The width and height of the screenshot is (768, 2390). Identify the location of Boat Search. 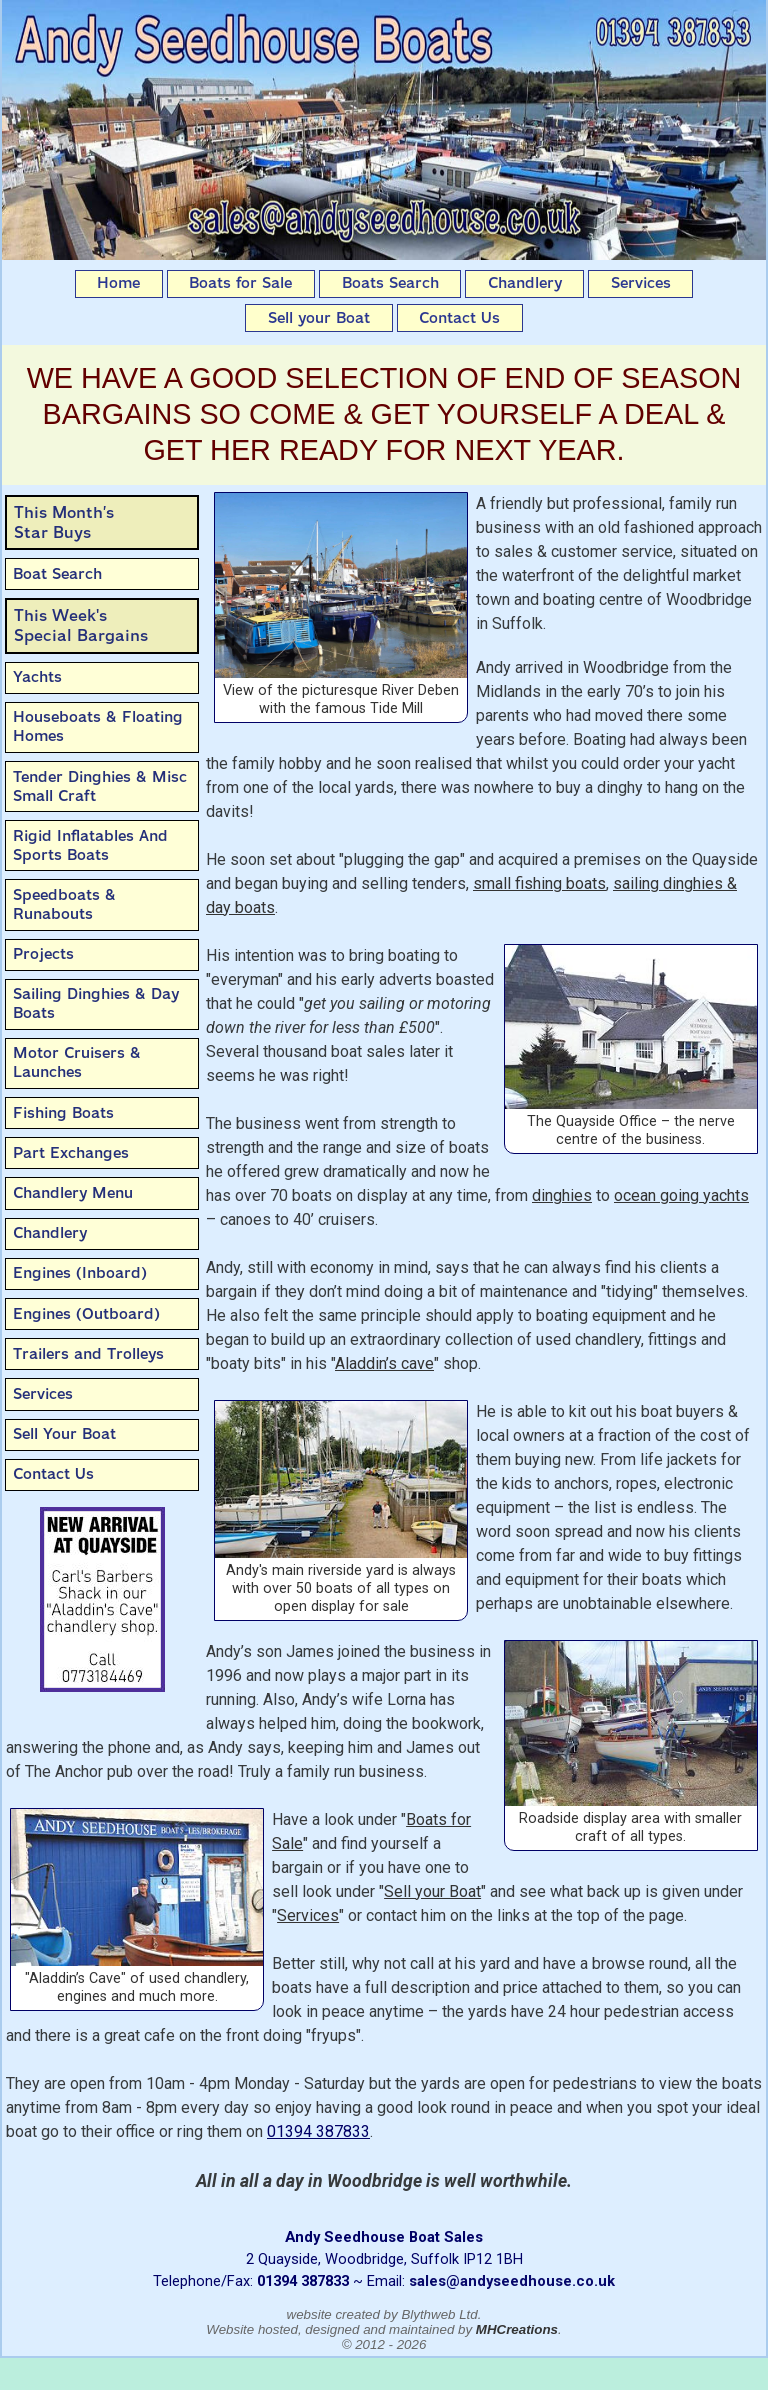
(57, 574).